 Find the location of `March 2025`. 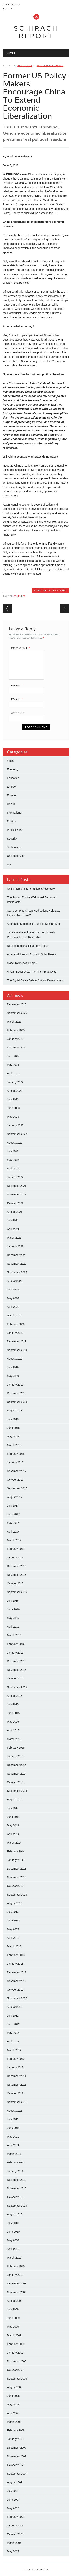

March 2025 is located at coordinates (14, 1021).